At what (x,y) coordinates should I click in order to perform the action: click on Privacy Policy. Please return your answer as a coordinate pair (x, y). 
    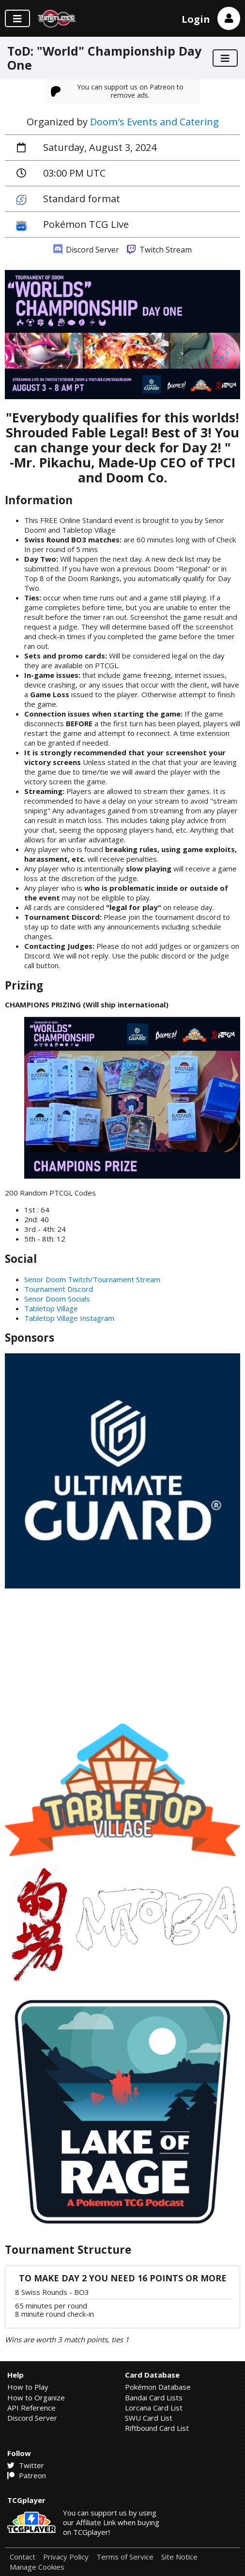
    Looking at the image, I should click on (66, 2557).